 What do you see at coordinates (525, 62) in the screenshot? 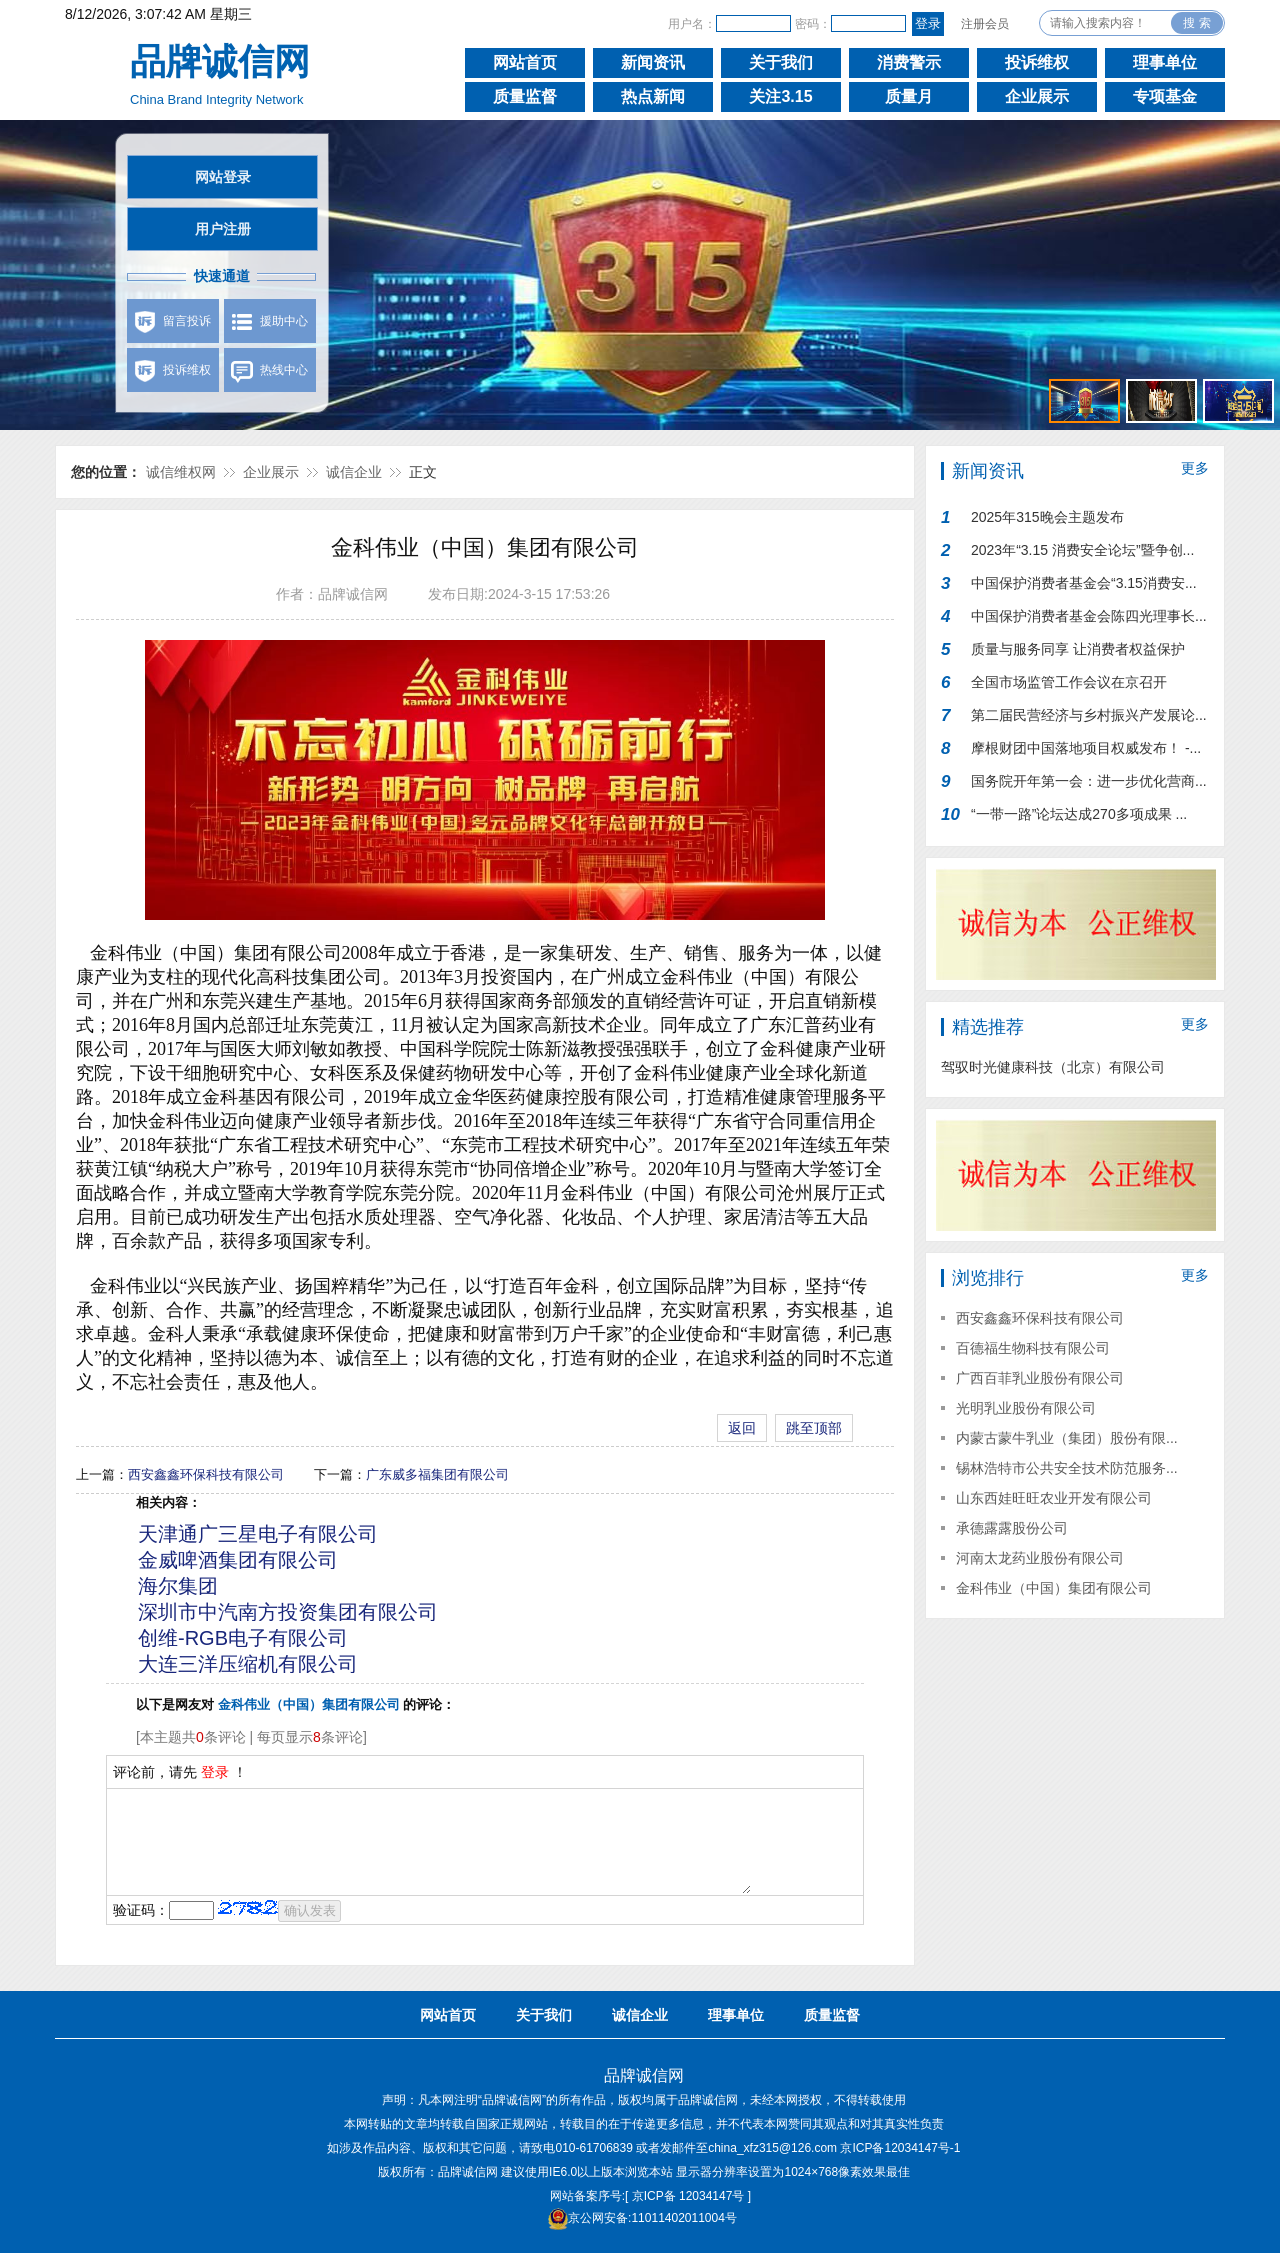
I see `网站首页` at bounding box center [525, 62].